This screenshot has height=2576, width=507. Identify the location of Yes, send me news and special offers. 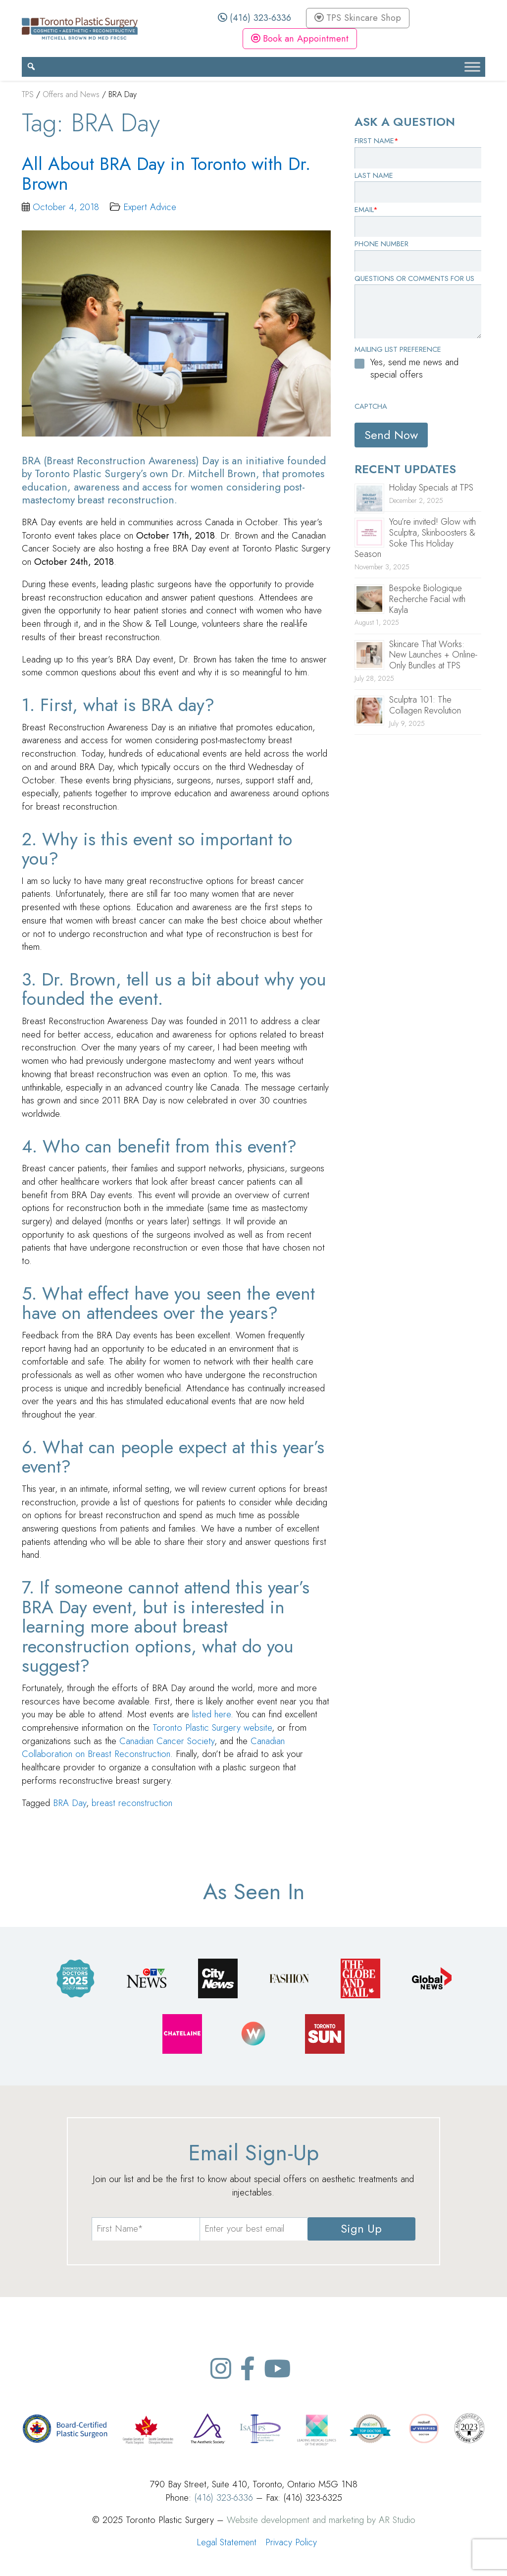
(414, 368).